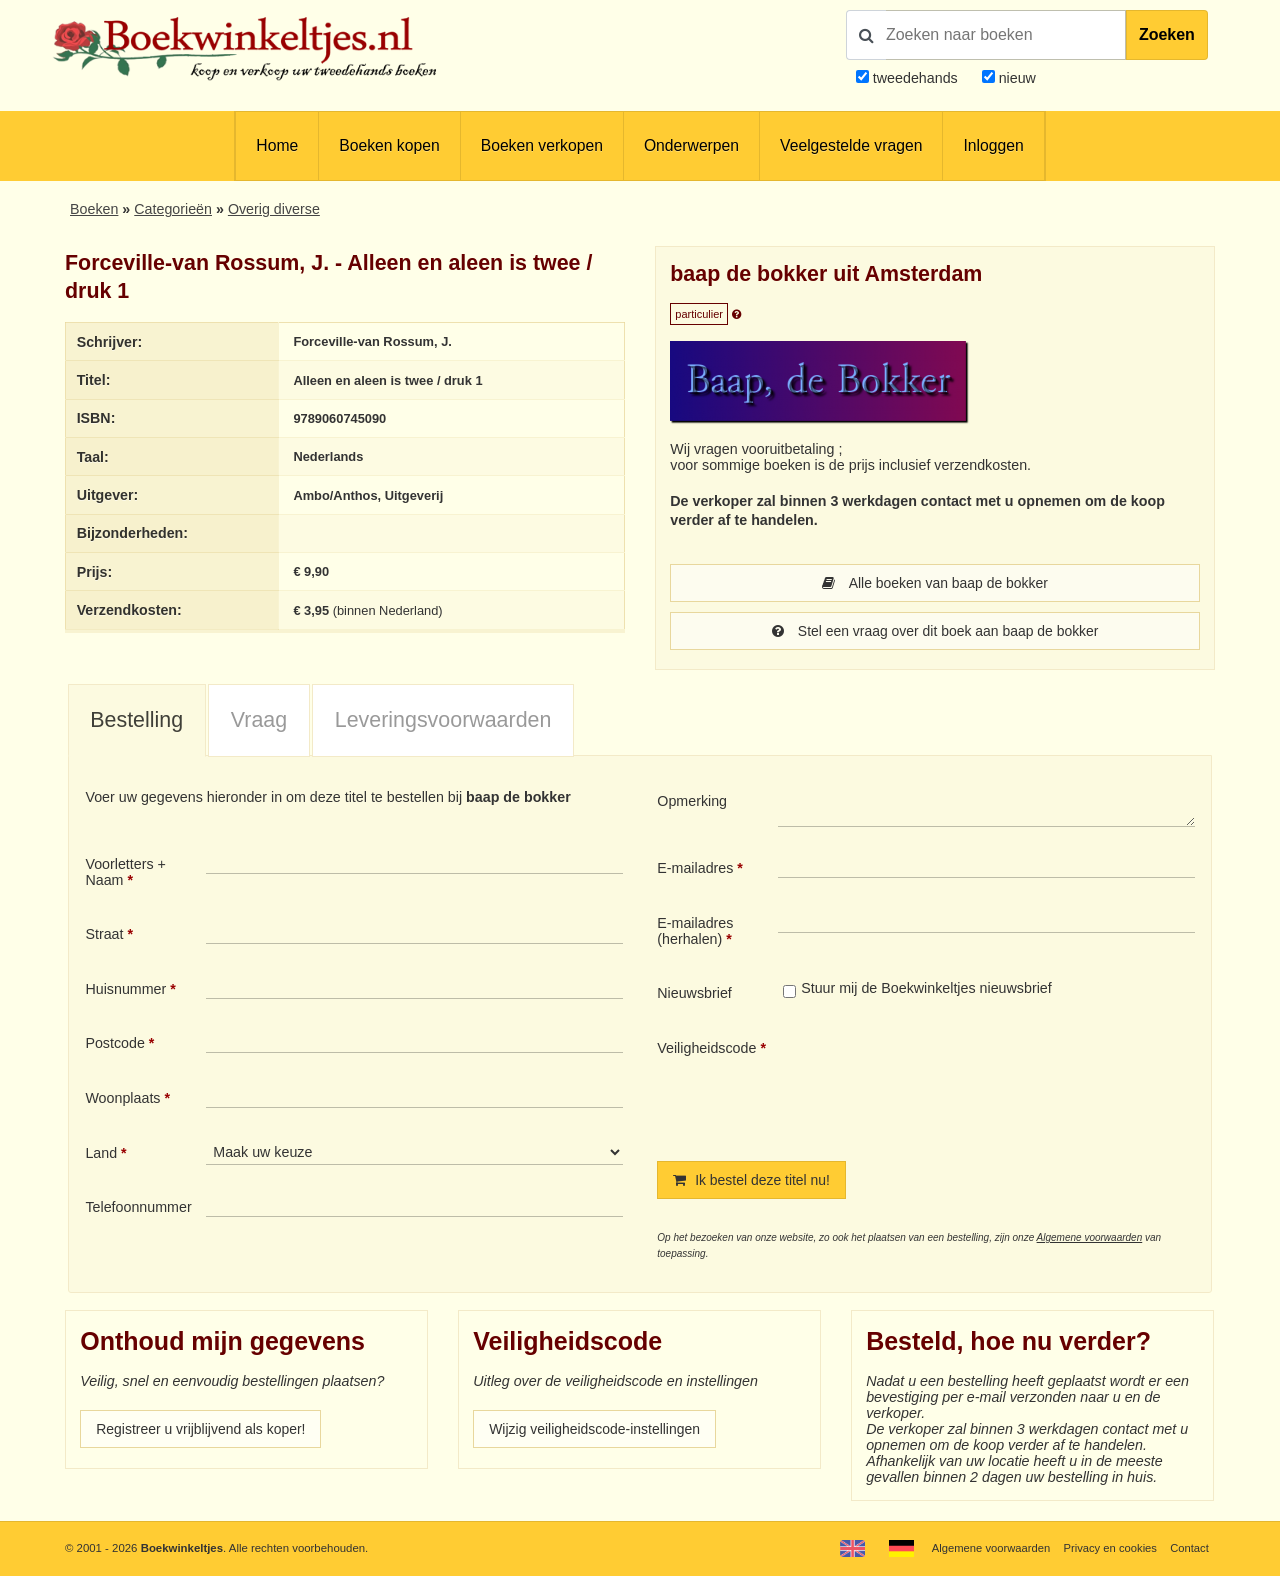 This screenshot has height=1576, width=1280. Describe the element at coordinates (389, 145) in the screenshot. I see `Boeken kopen` at that location.